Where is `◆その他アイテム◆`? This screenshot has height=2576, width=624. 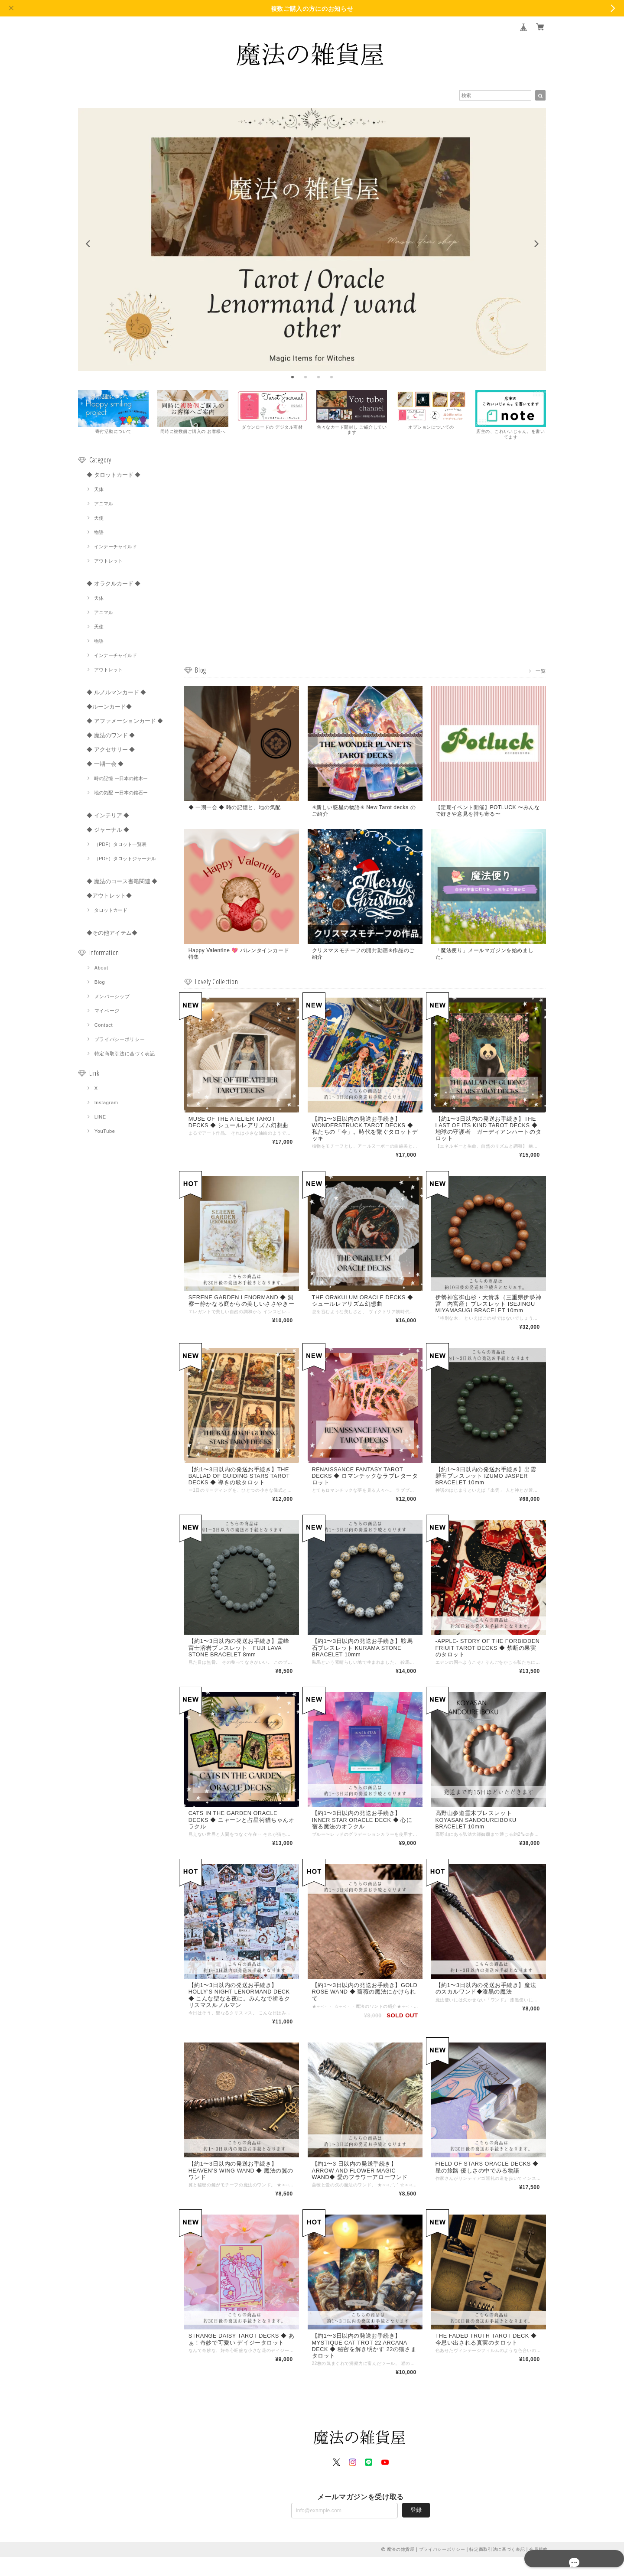
◆その他アイテム◆ is located at coordinates (112, 934).